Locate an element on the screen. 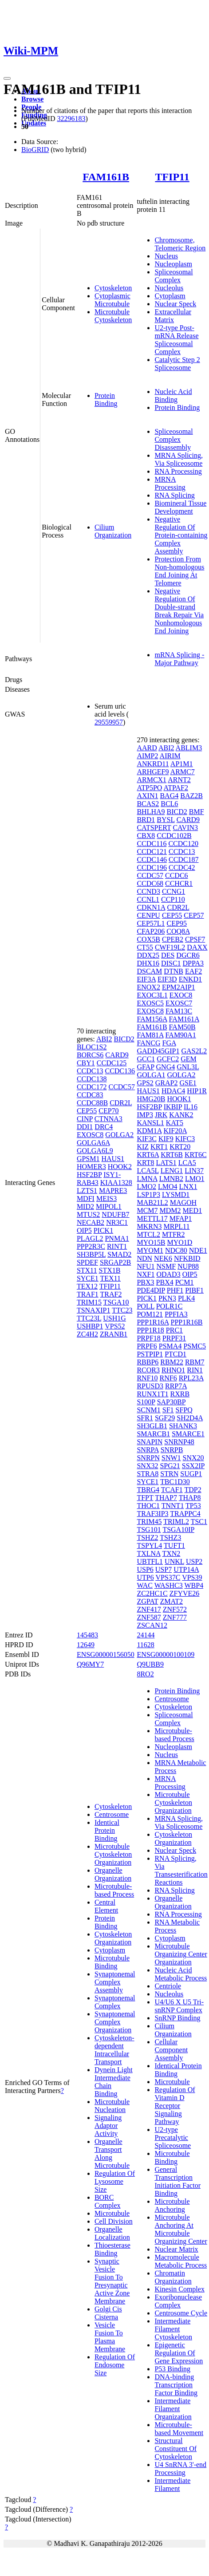 This screenshot has height=2576, width=209. FAM13C is located at coordinates (179, 1011).